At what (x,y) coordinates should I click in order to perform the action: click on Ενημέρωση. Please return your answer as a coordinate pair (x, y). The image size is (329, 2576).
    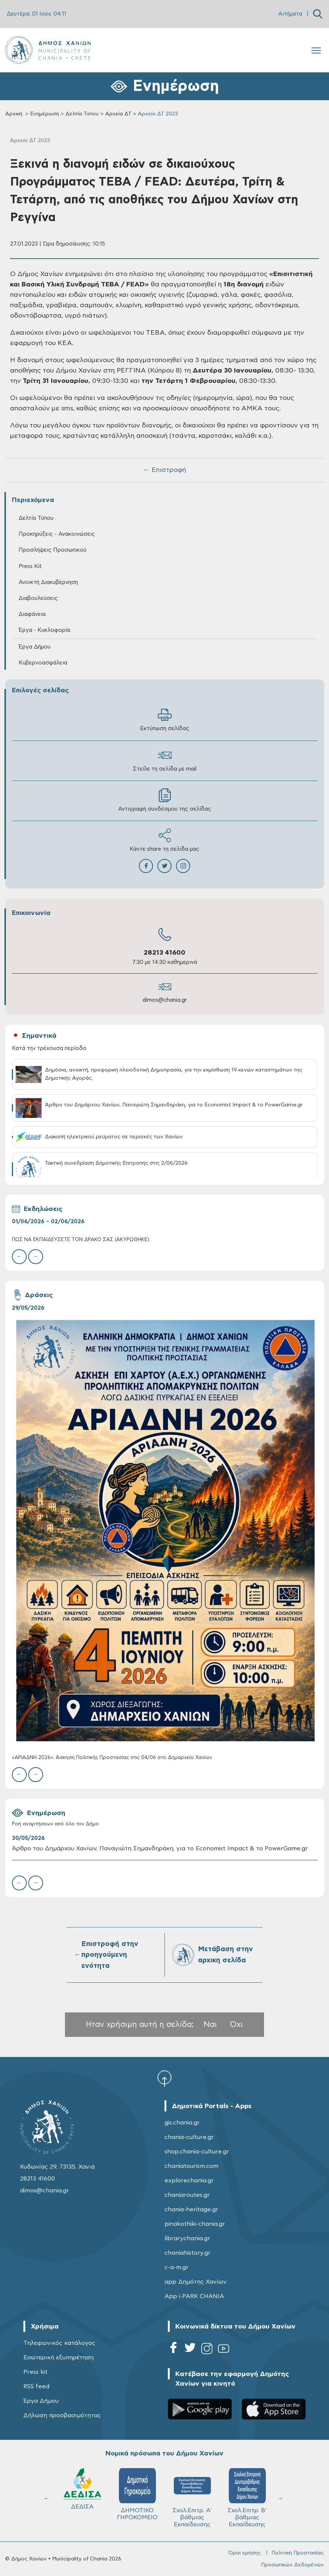
    Looking at the image, I should click on (44, 114).